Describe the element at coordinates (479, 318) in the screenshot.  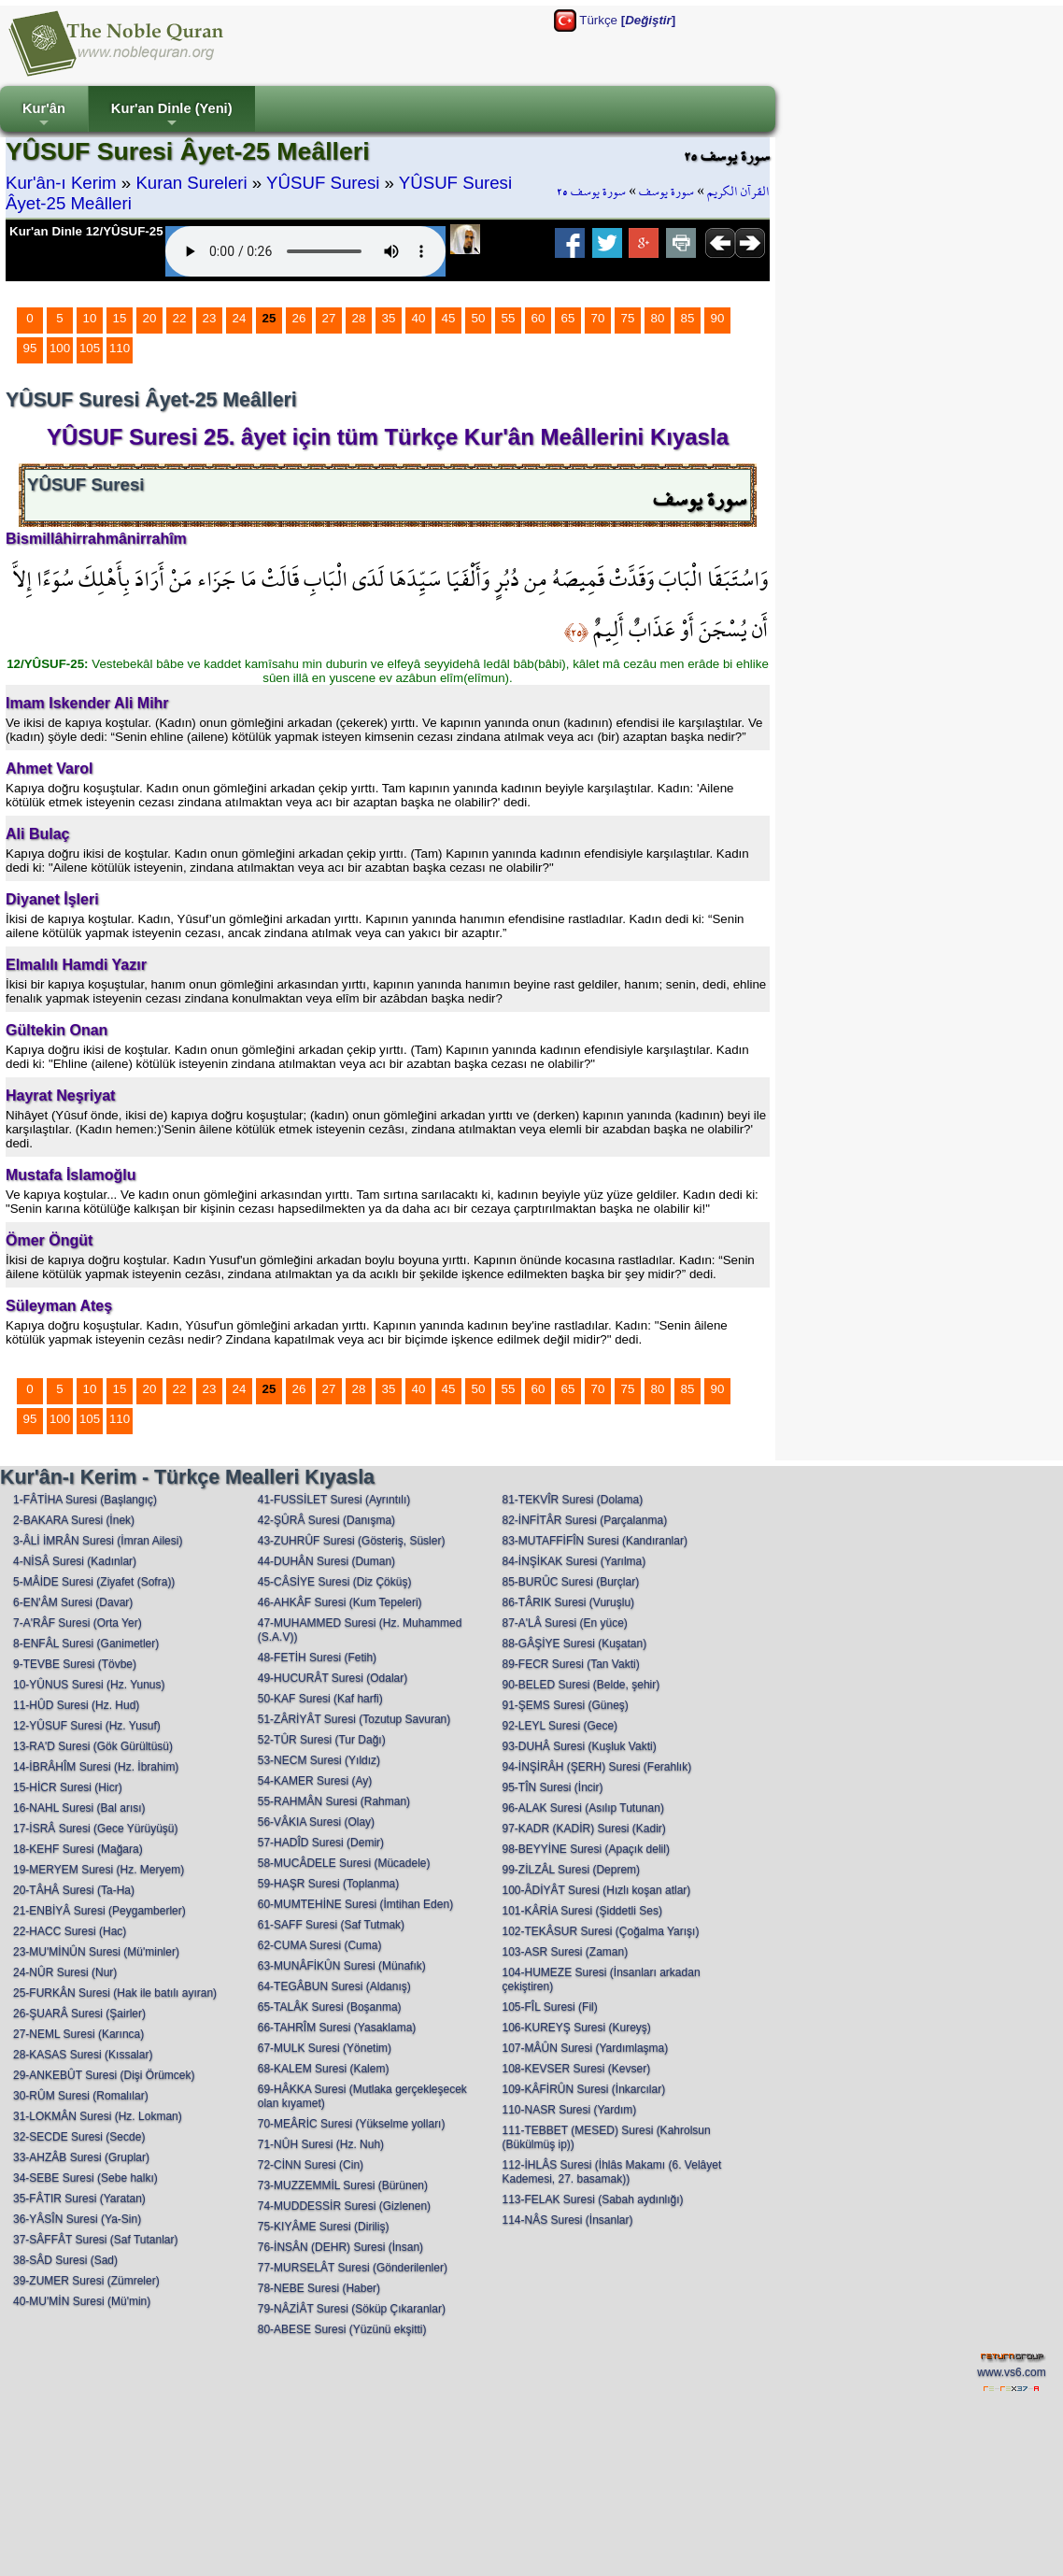
I see `50` at that location.